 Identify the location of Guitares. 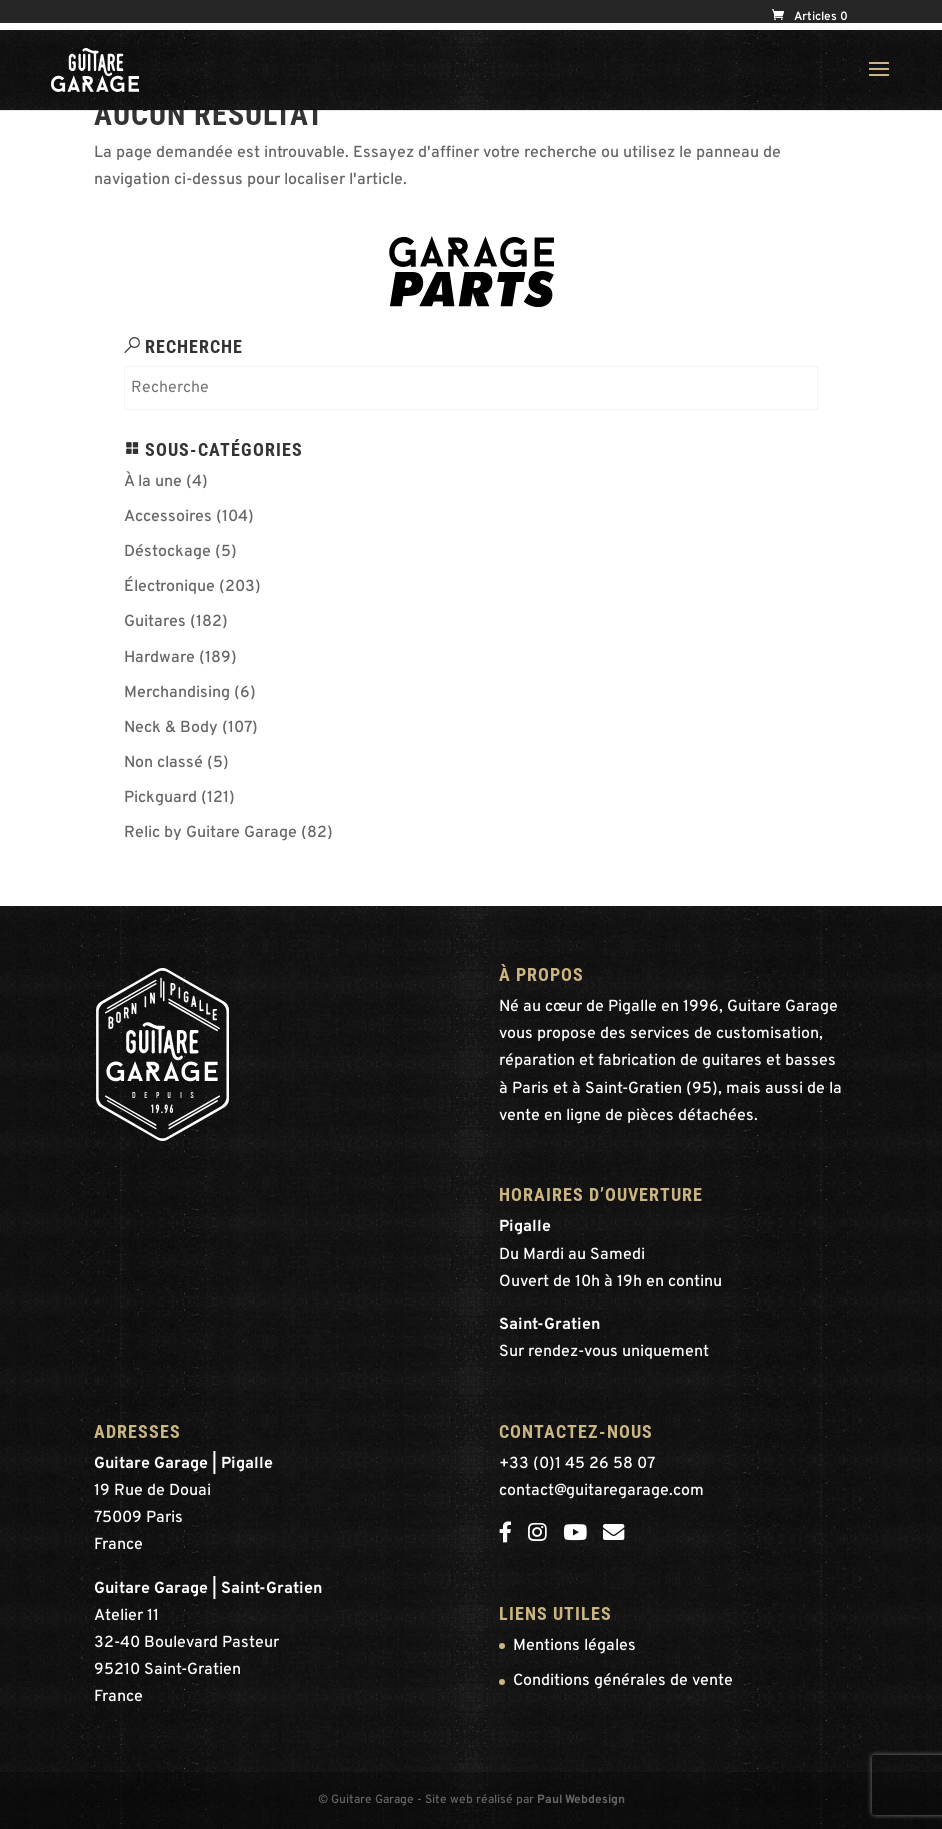
(155, 622).